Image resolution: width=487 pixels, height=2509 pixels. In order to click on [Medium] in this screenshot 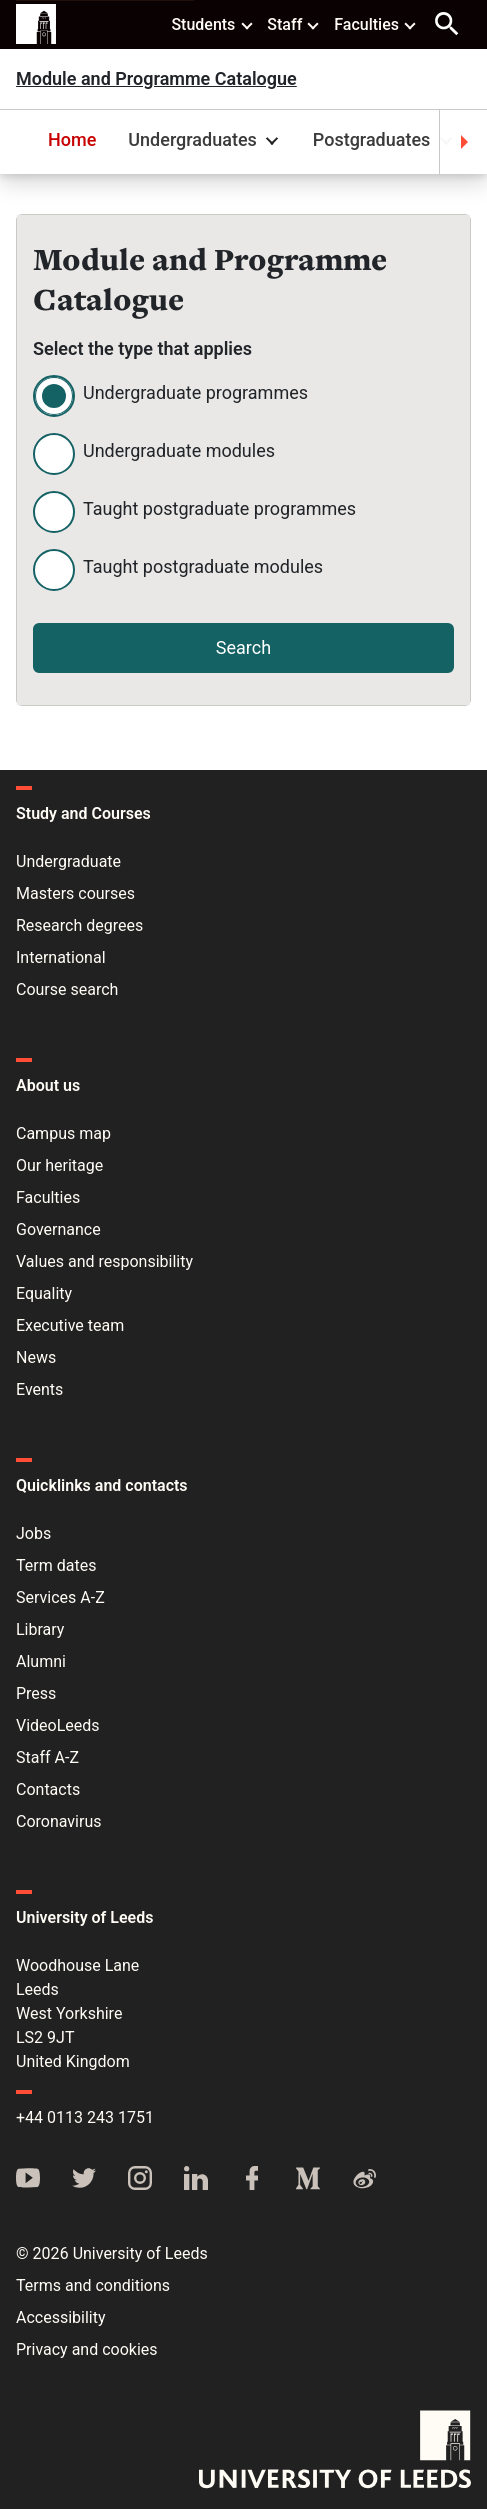, I will do `click(308, 2180)`.